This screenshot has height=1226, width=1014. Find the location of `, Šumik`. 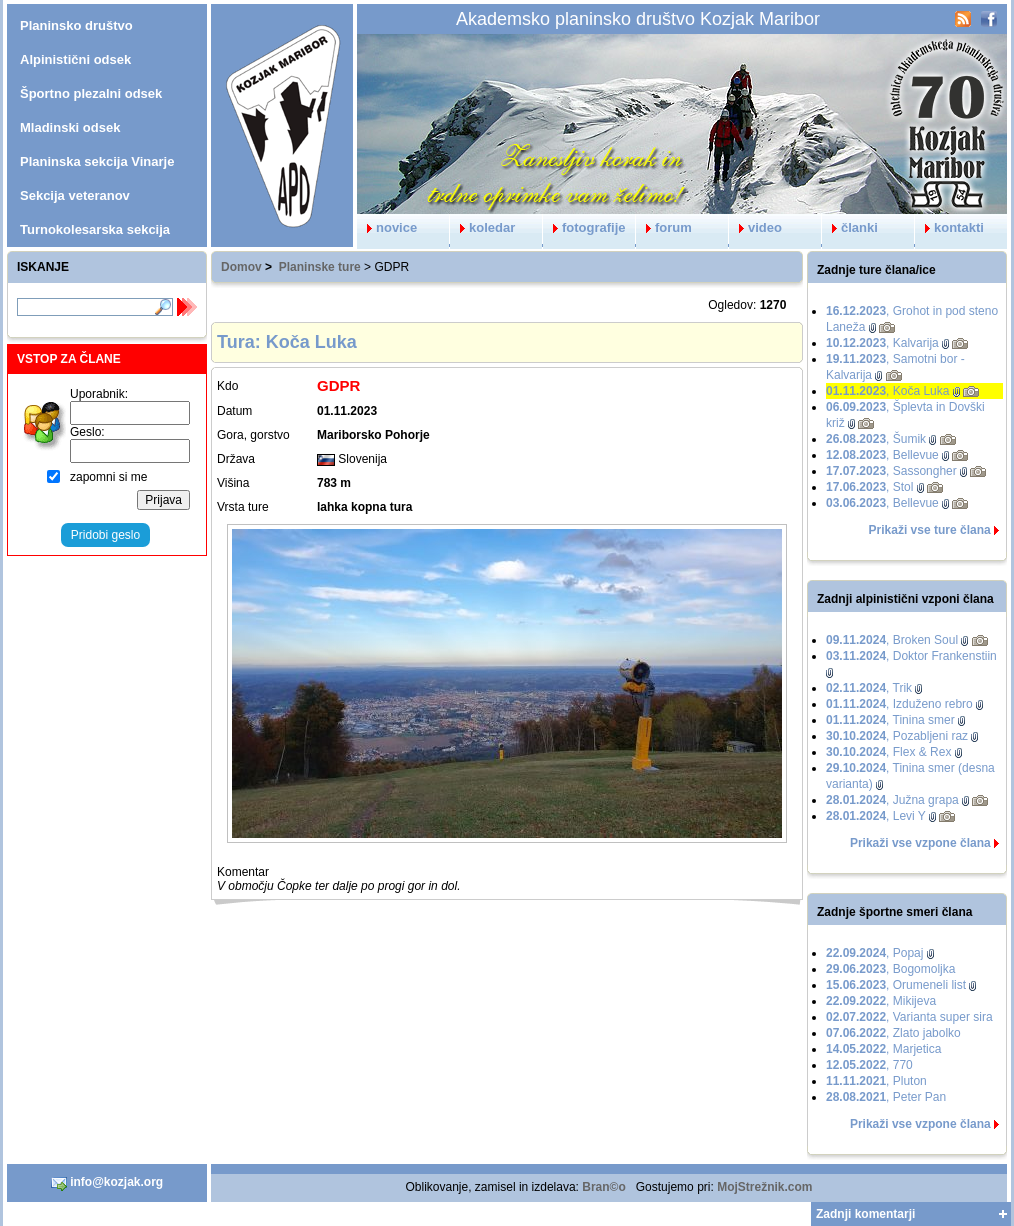

, Šumik is located at coordinates (876, 439).